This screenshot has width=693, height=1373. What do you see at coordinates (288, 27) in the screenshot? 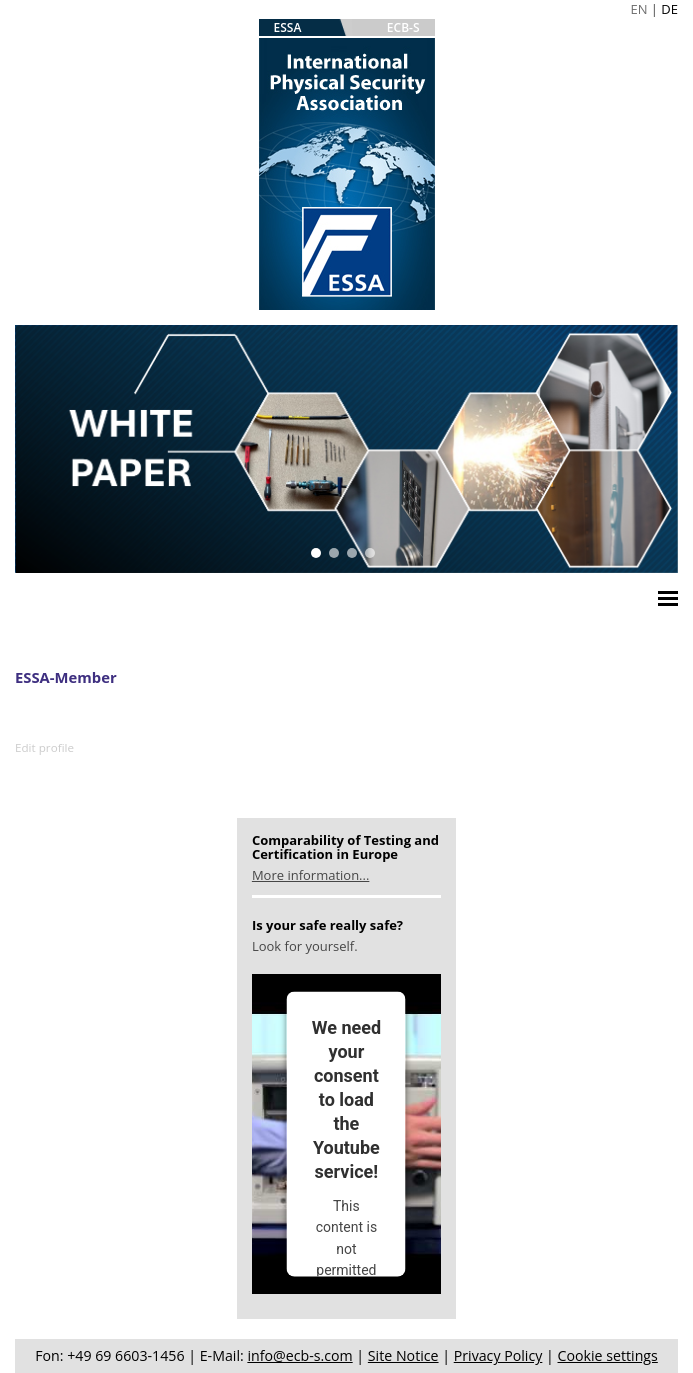
I see `ESSA` at bounding box center [288, 27].